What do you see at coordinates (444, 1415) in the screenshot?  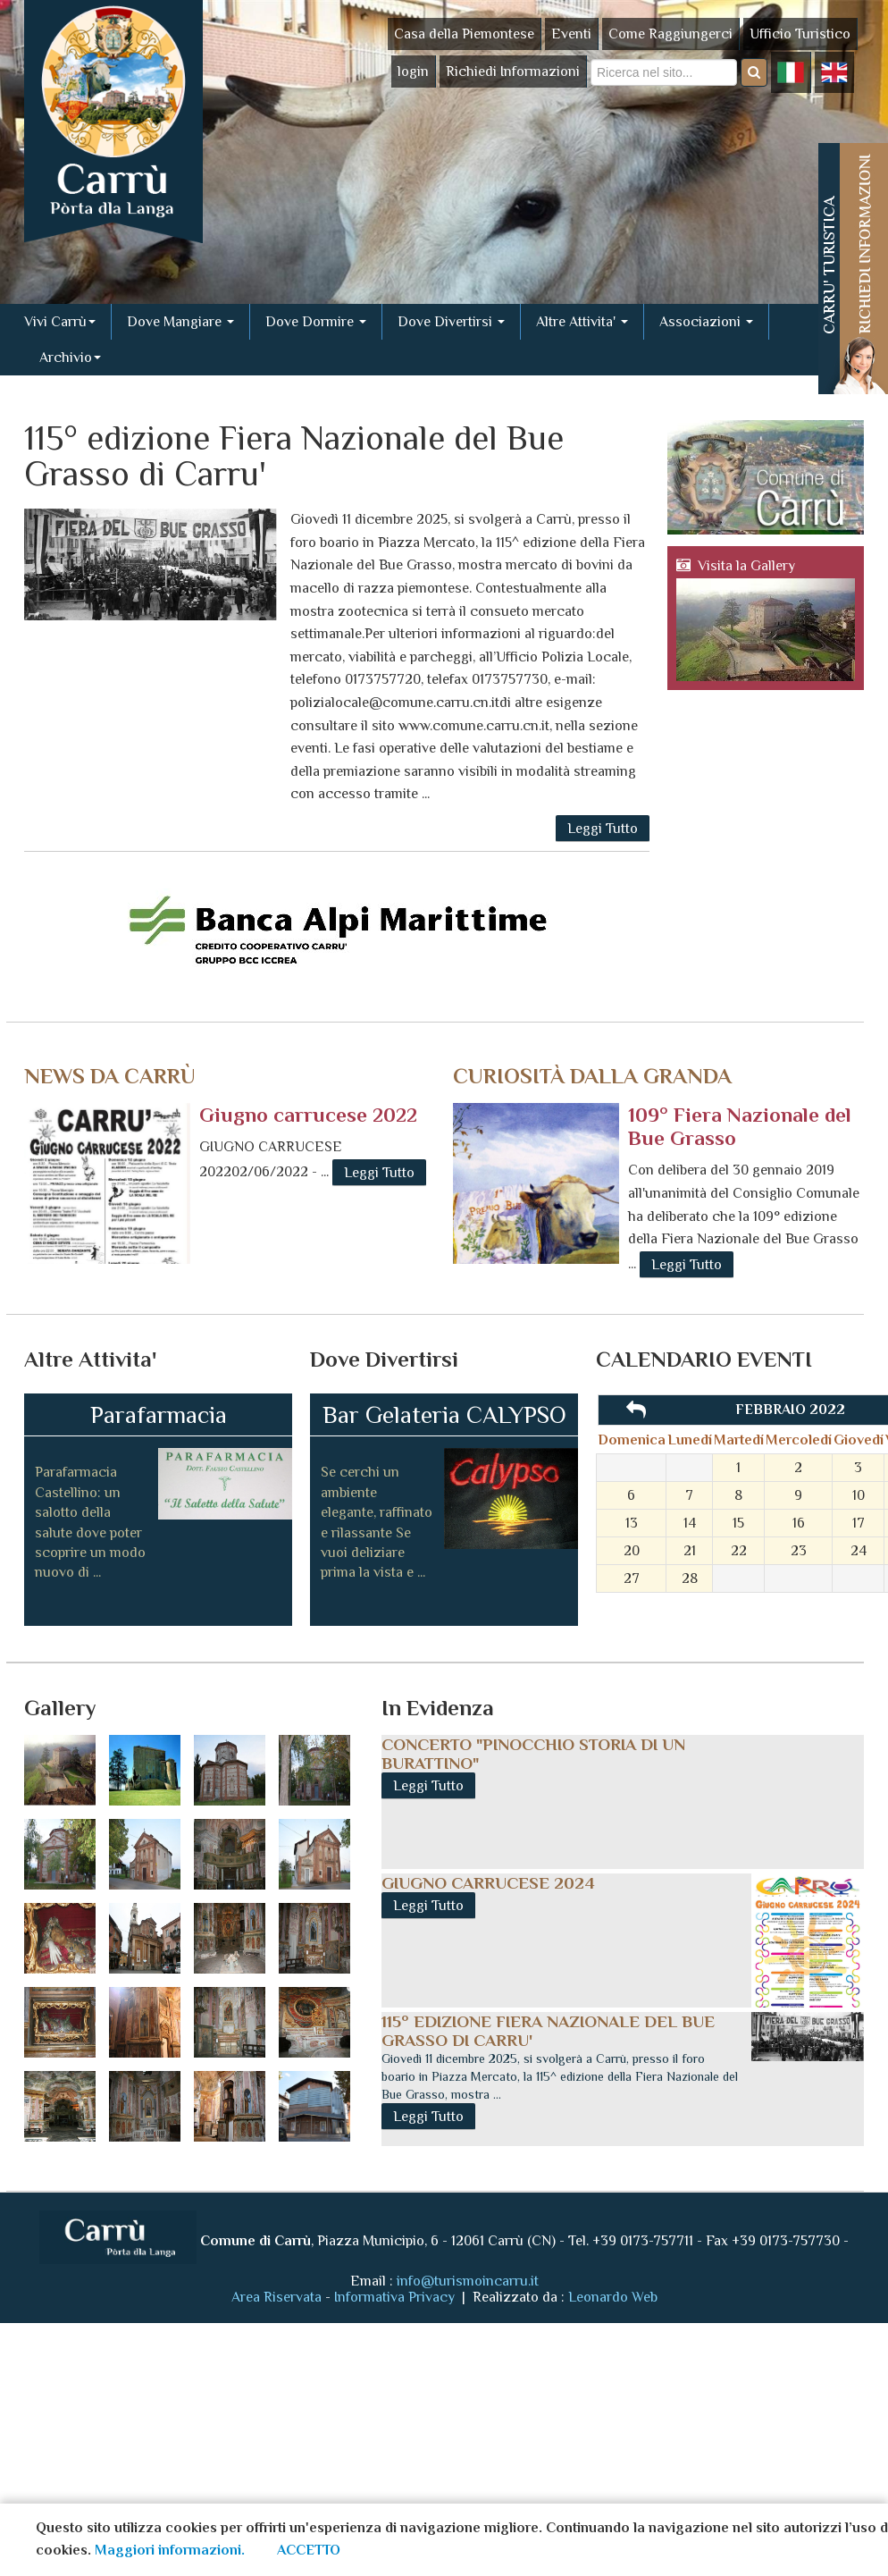 I see `Bar Gelateria CALYPSO` at bounding box center [444, 1415].